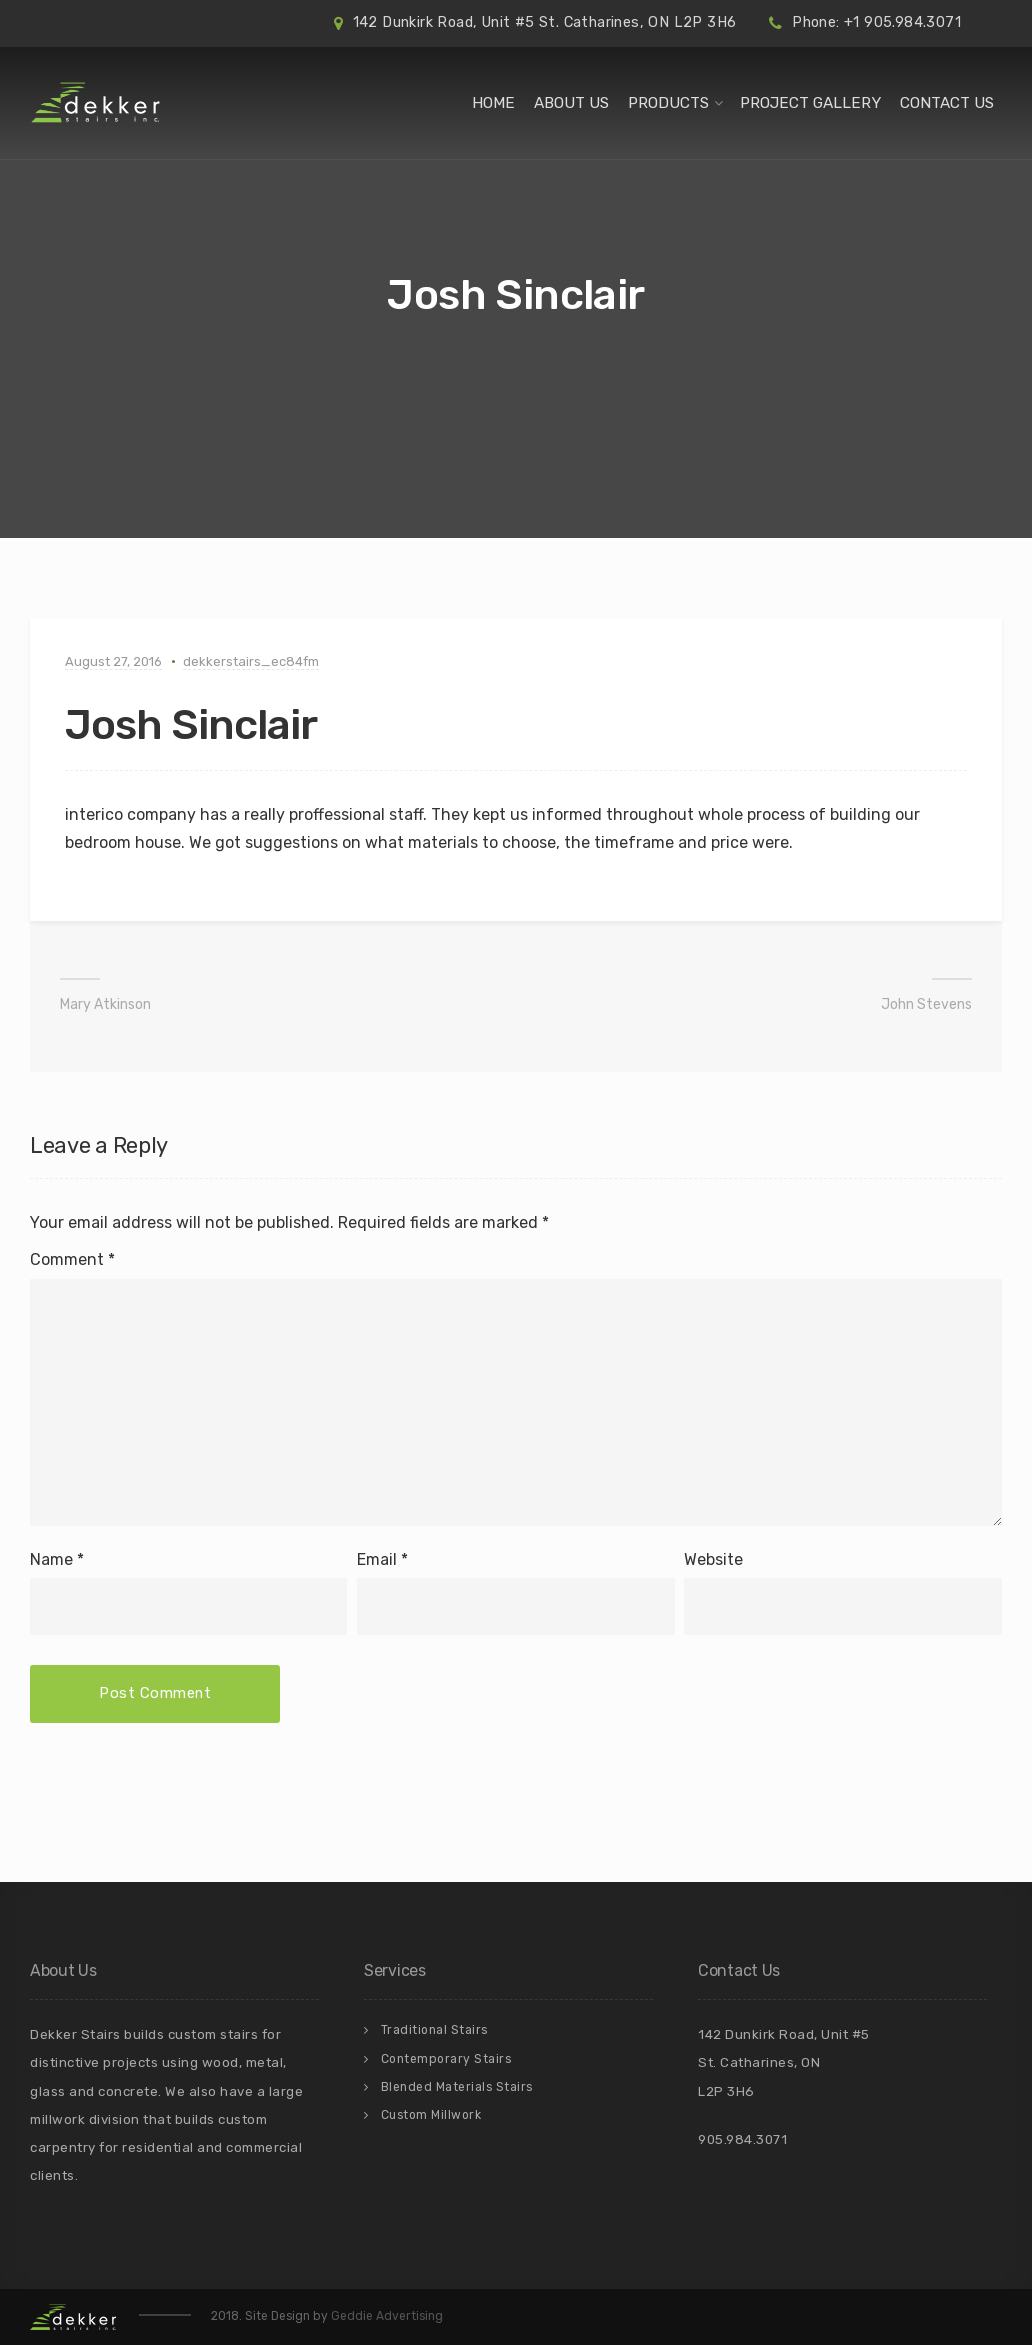 The height and width of the screenshot is (2345, 1032). Describe the element at coordinates (493, 103) in the screenshot. I see `Home` at that location.